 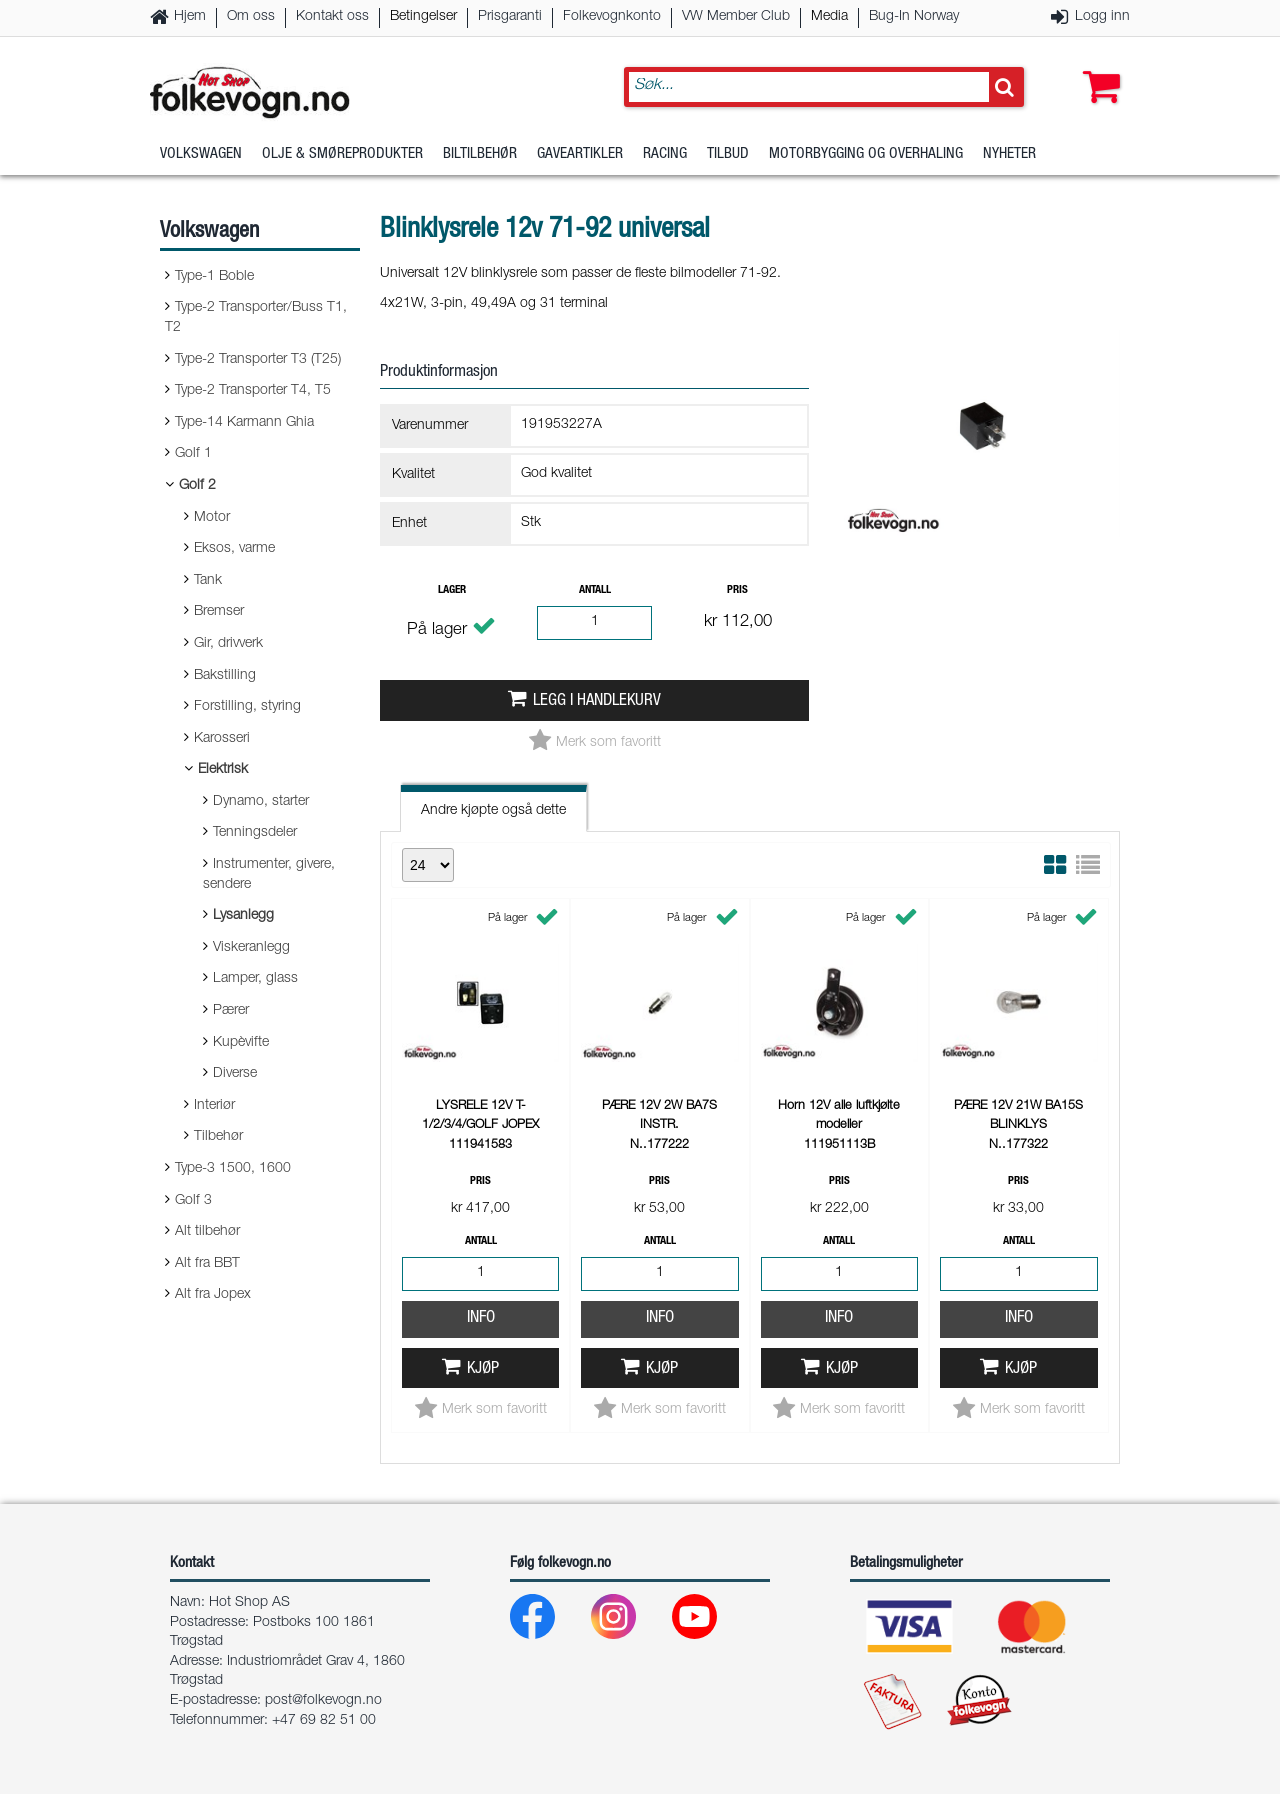 What do you see at coordinates (207, 1264) in the screenshot?
I see `Alt fra BBT` at bounding box center [207, 1264].